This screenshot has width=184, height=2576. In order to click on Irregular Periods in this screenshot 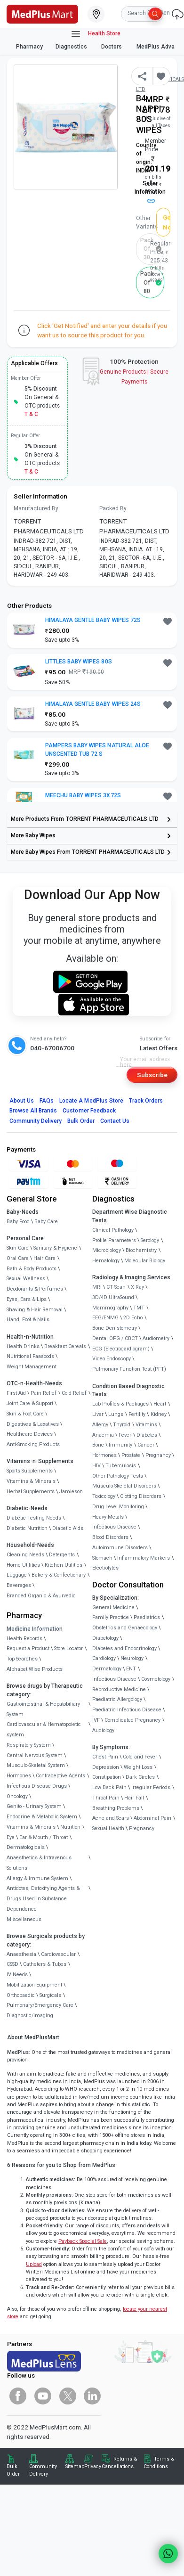, I will do `click(150, 1787)`.